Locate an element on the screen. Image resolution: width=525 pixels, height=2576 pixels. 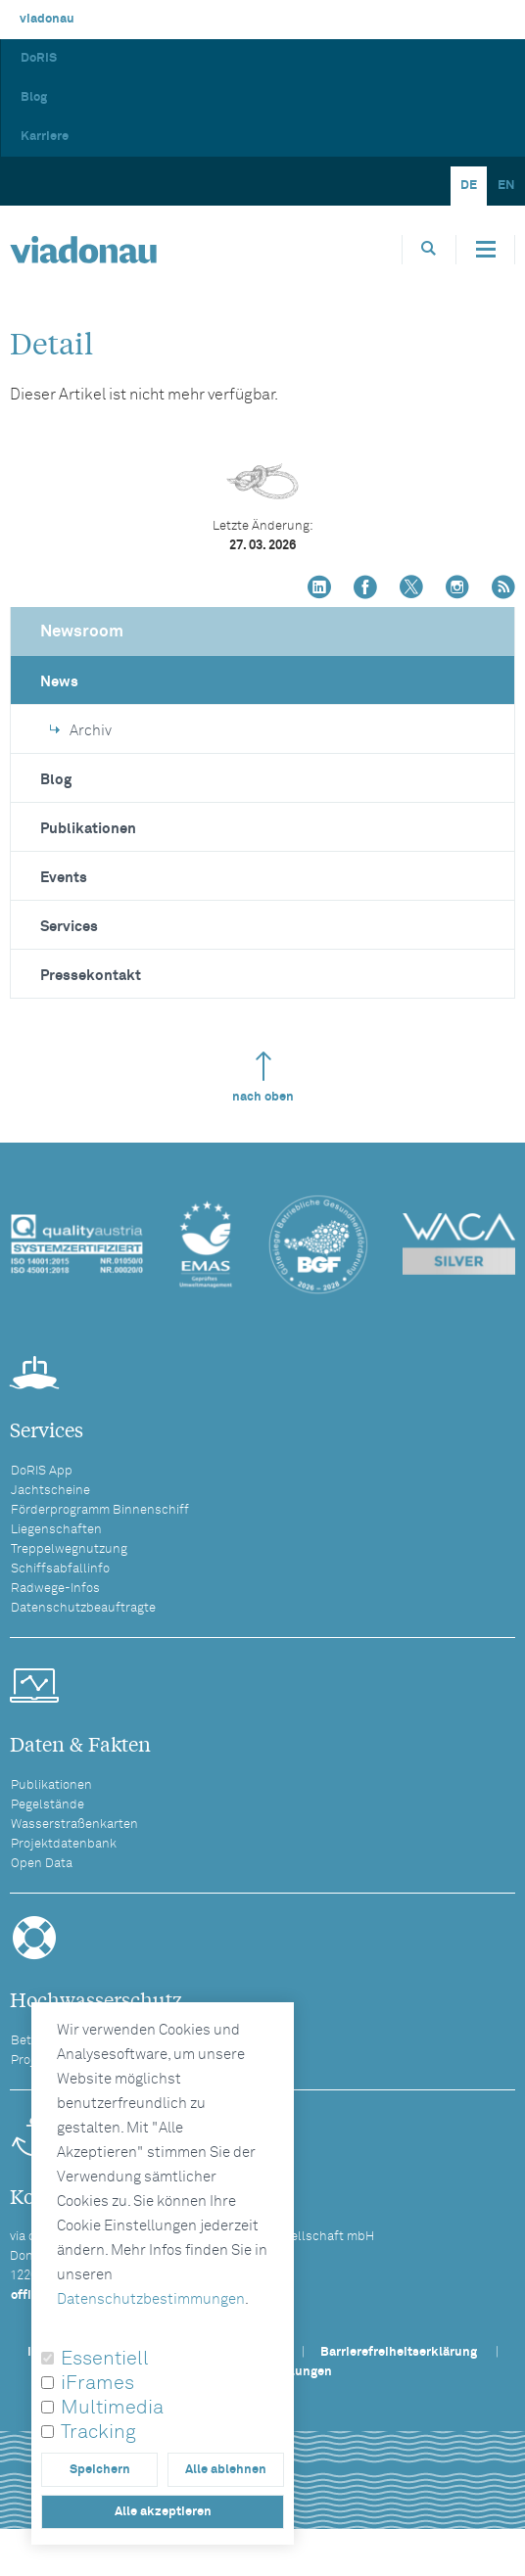
Förderprogramm Binnenschiff is located at coordinates (100, 1510).